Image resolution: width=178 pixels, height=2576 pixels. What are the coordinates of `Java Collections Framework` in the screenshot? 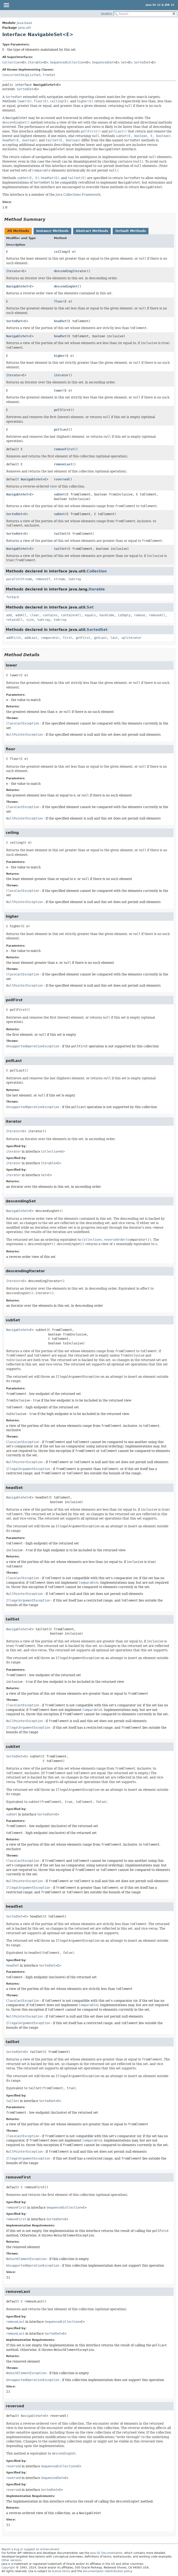 It's located at (78, 194).